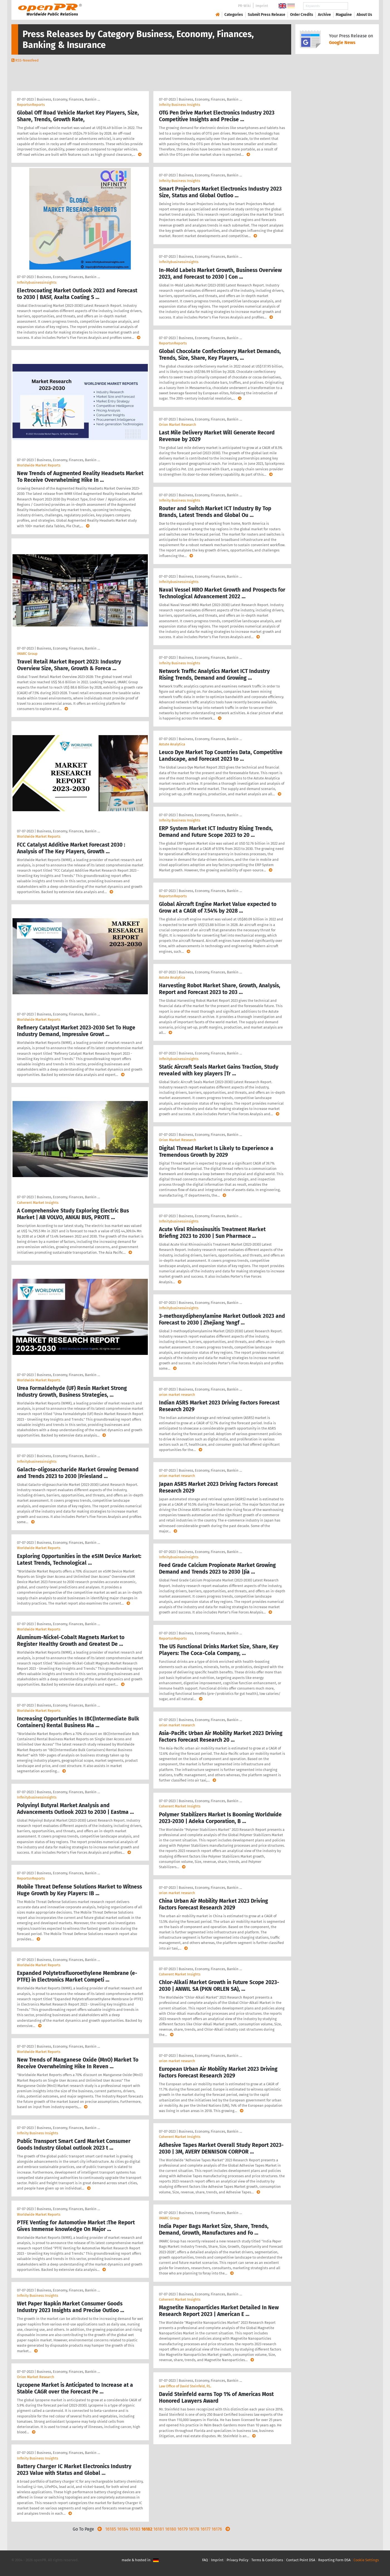 The height and width of the screenshot is (2576, 390). I want to click on 16180, so click(170, 2529).